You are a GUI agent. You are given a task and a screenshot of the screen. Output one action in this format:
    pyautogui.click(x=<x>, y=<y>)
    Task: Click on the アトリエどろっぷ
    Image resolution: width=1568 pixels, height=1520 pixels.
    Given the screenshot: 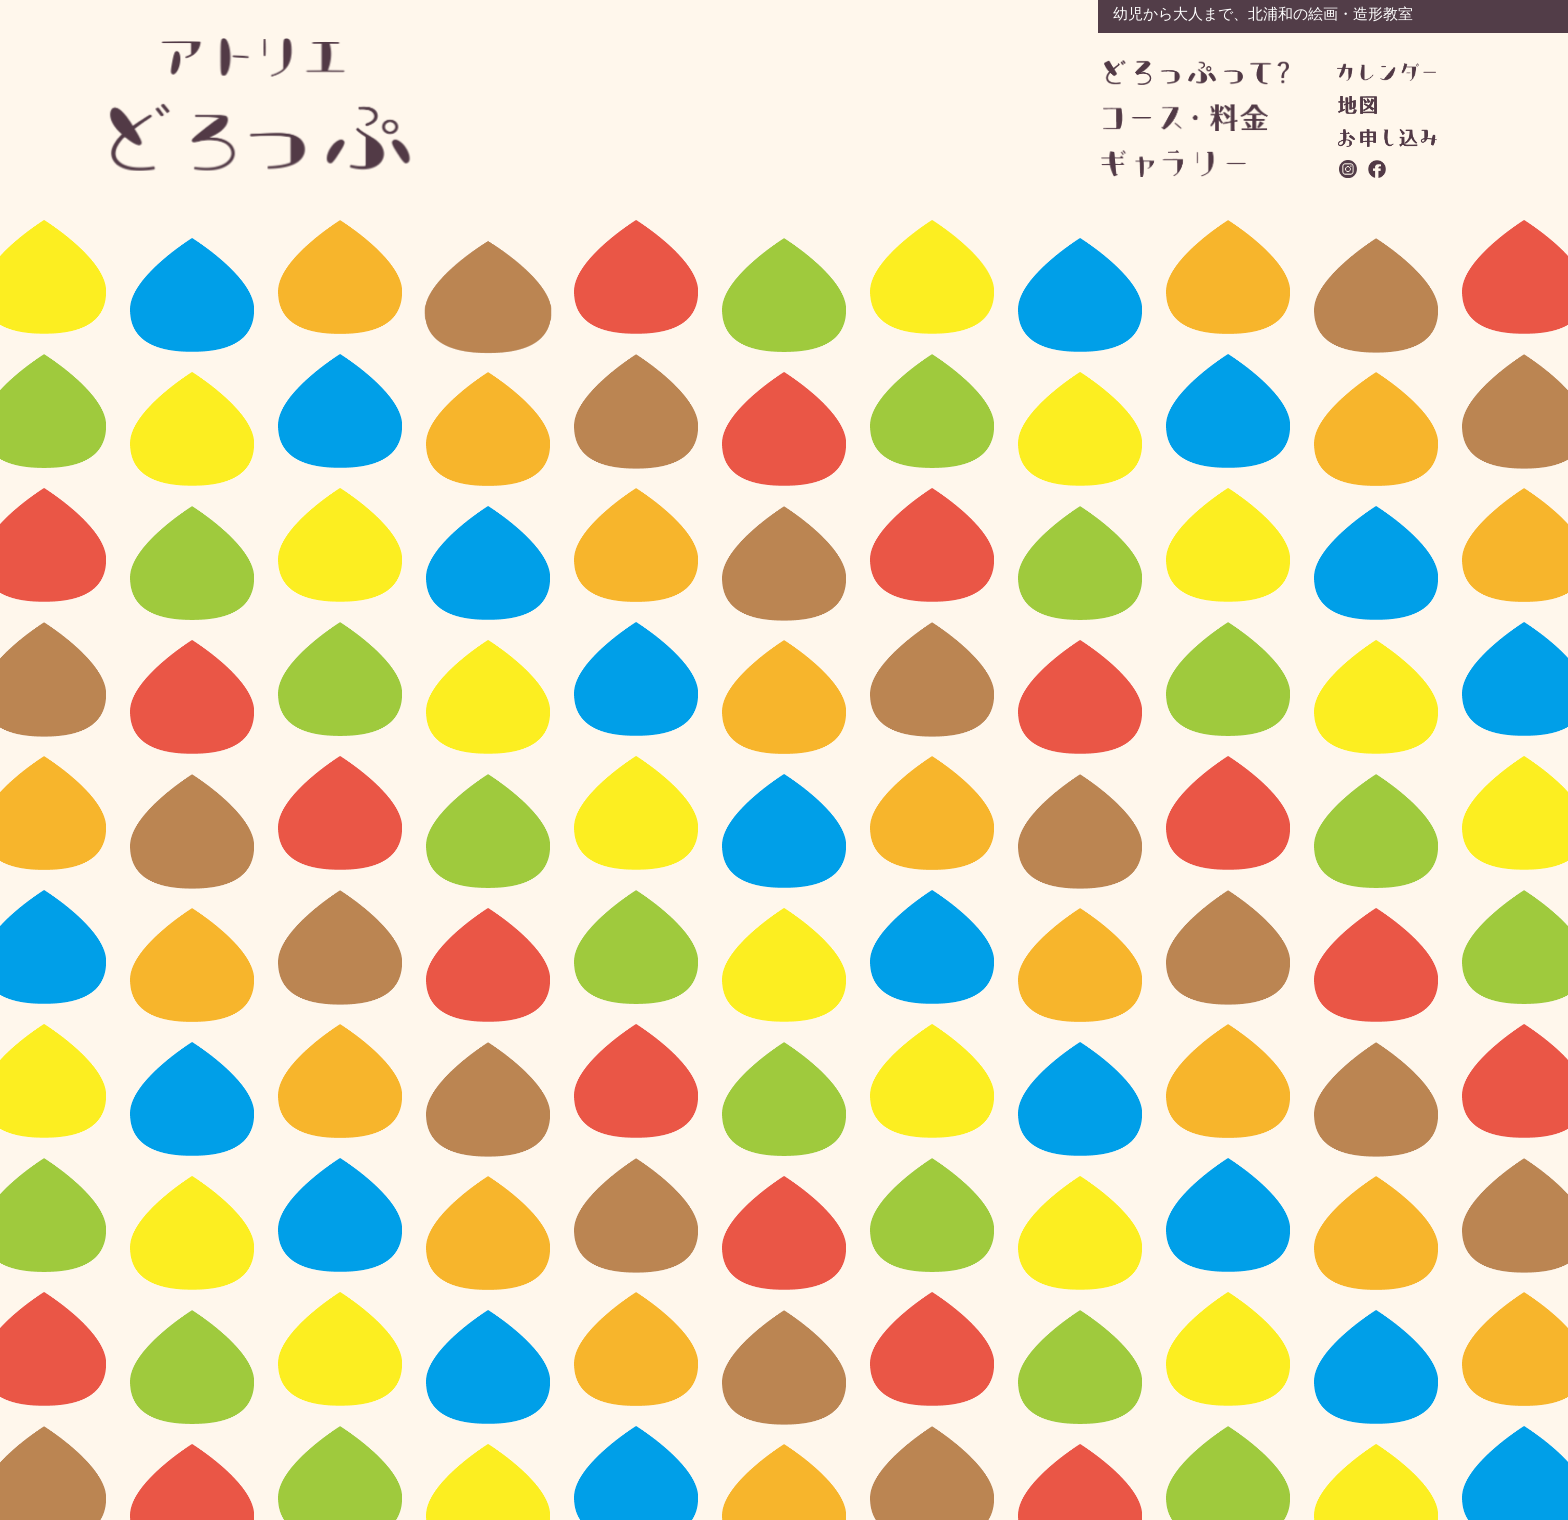 What is the action you would take?
    pyautogui.click(x=261, y=104)
    